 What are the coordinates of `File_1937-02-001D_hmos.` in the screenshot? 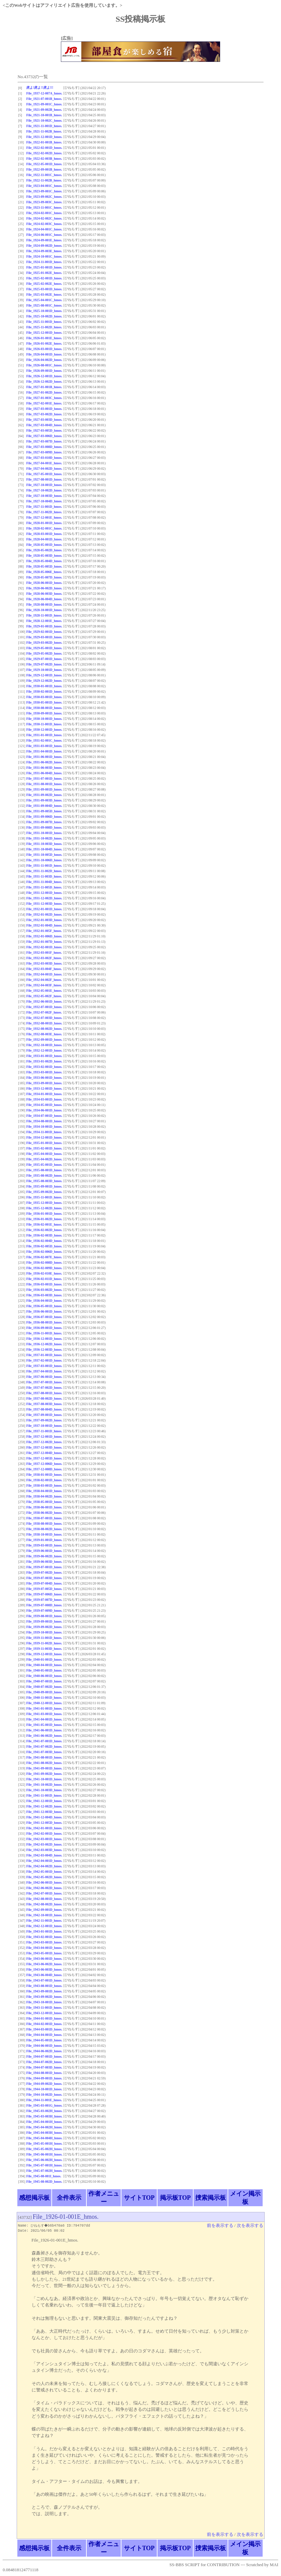 It's located at (44, 1360).